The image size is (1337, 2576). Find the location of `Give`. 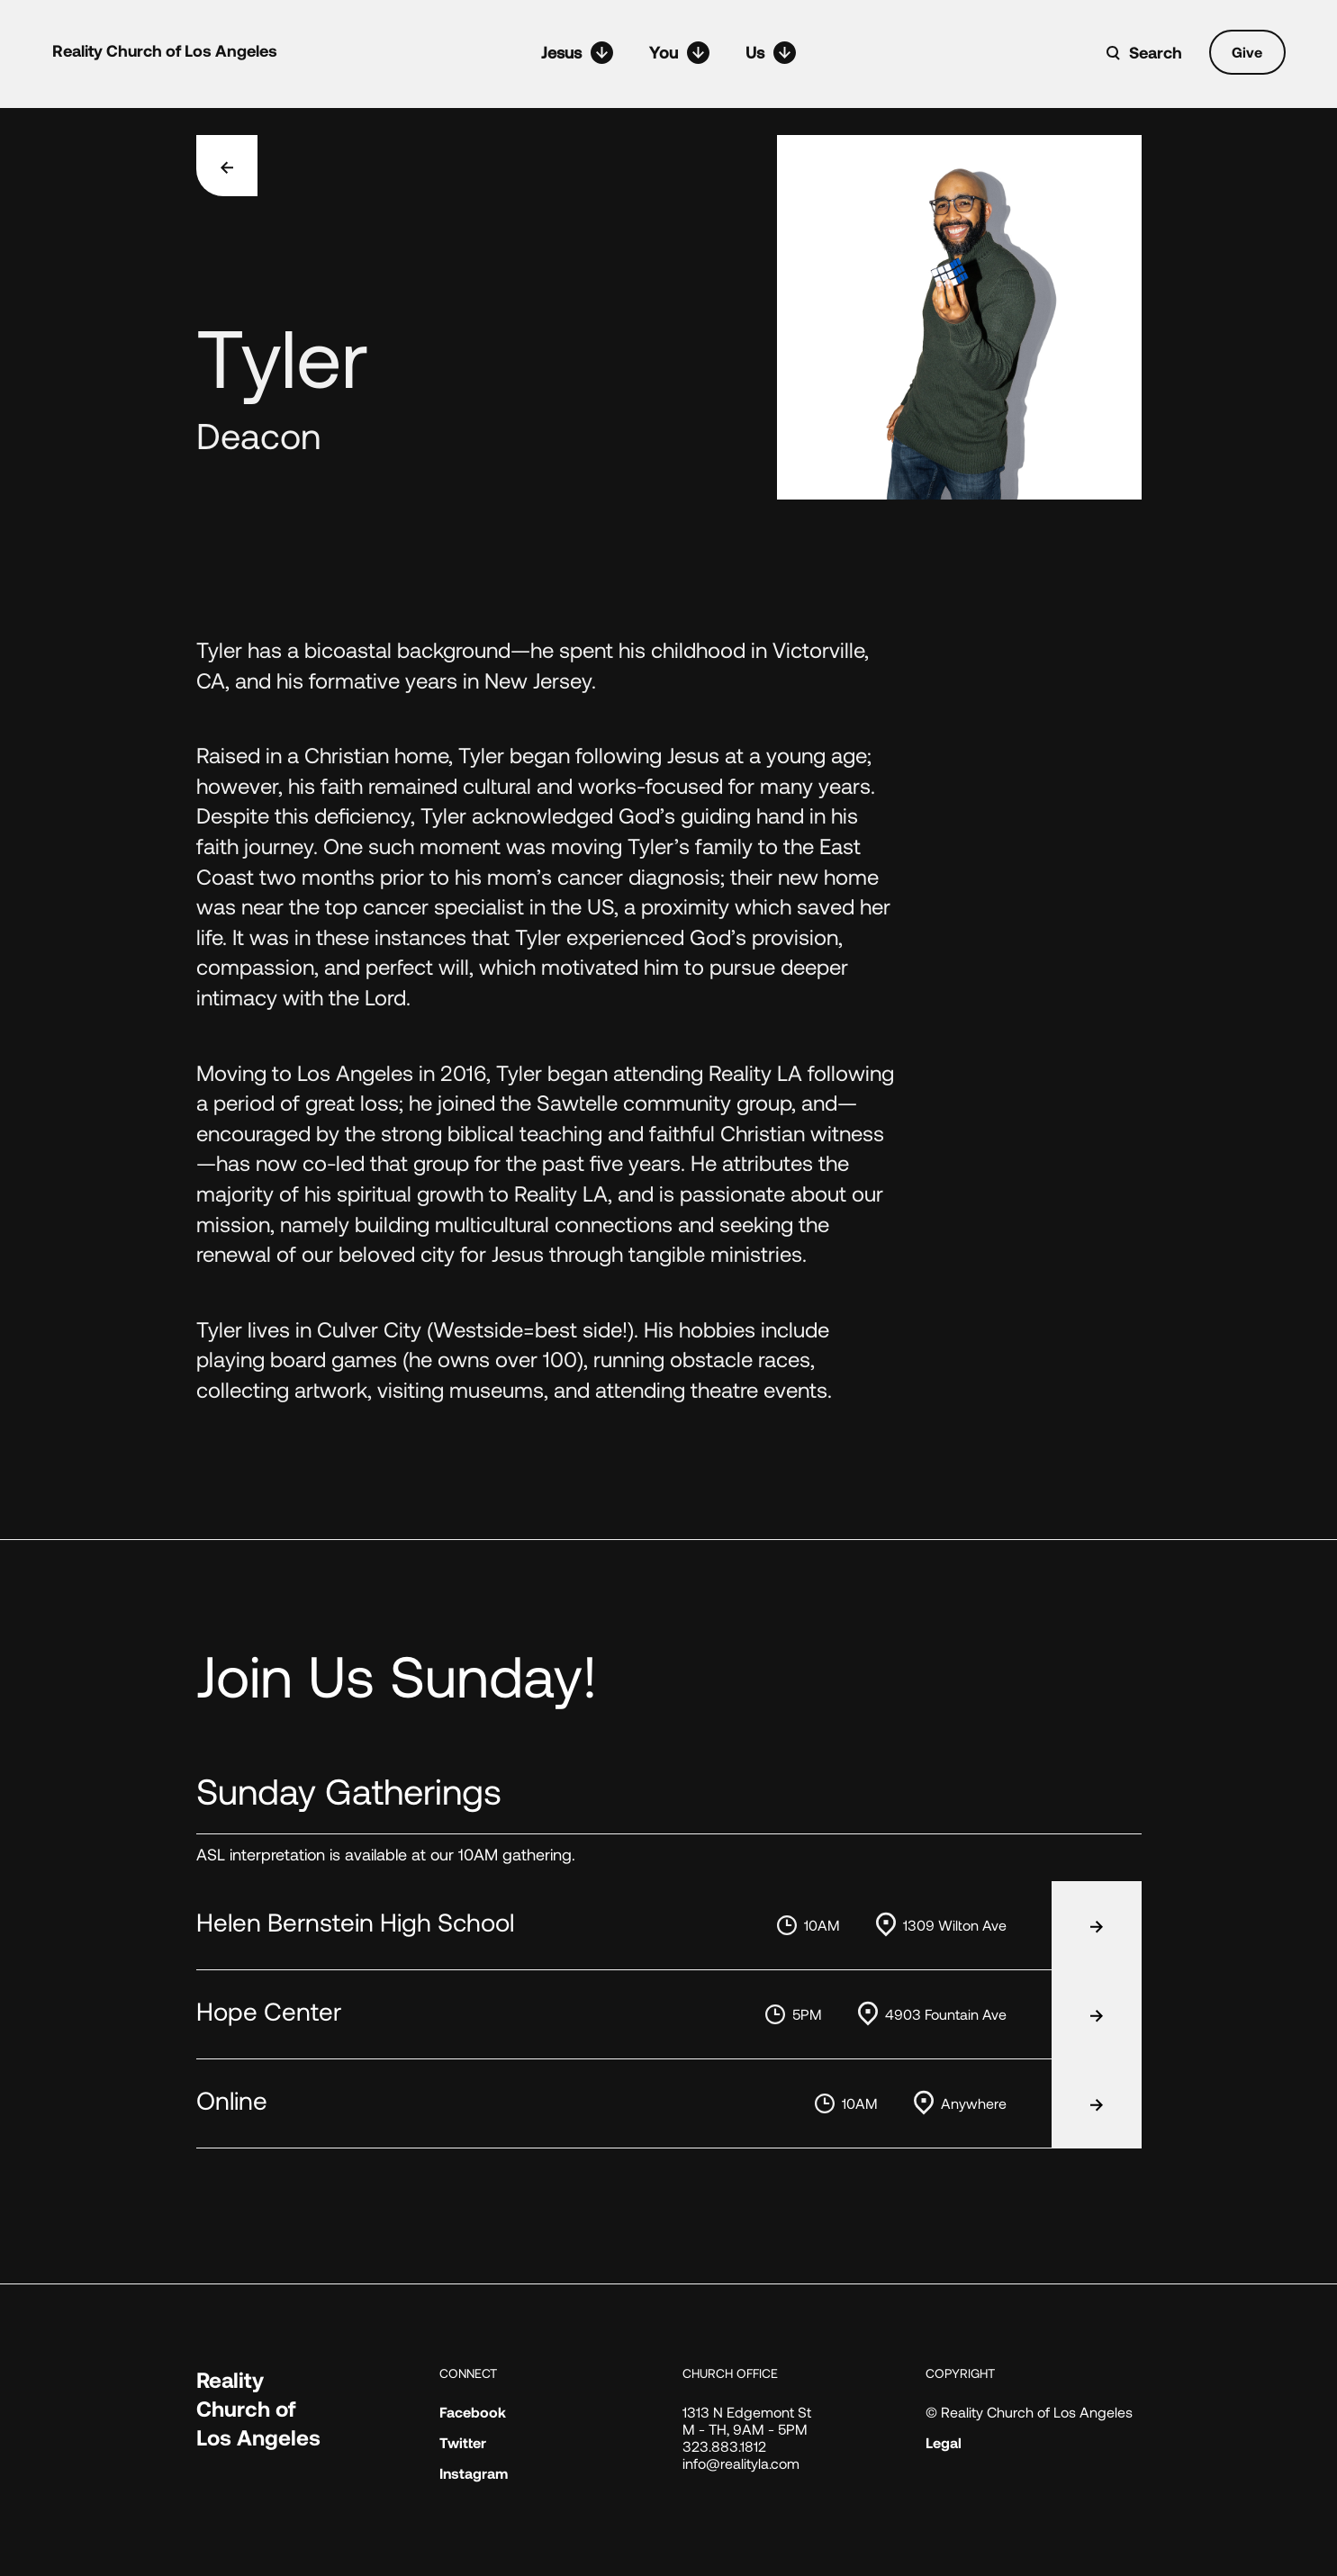

Give is located at coordinates (1247, 51).